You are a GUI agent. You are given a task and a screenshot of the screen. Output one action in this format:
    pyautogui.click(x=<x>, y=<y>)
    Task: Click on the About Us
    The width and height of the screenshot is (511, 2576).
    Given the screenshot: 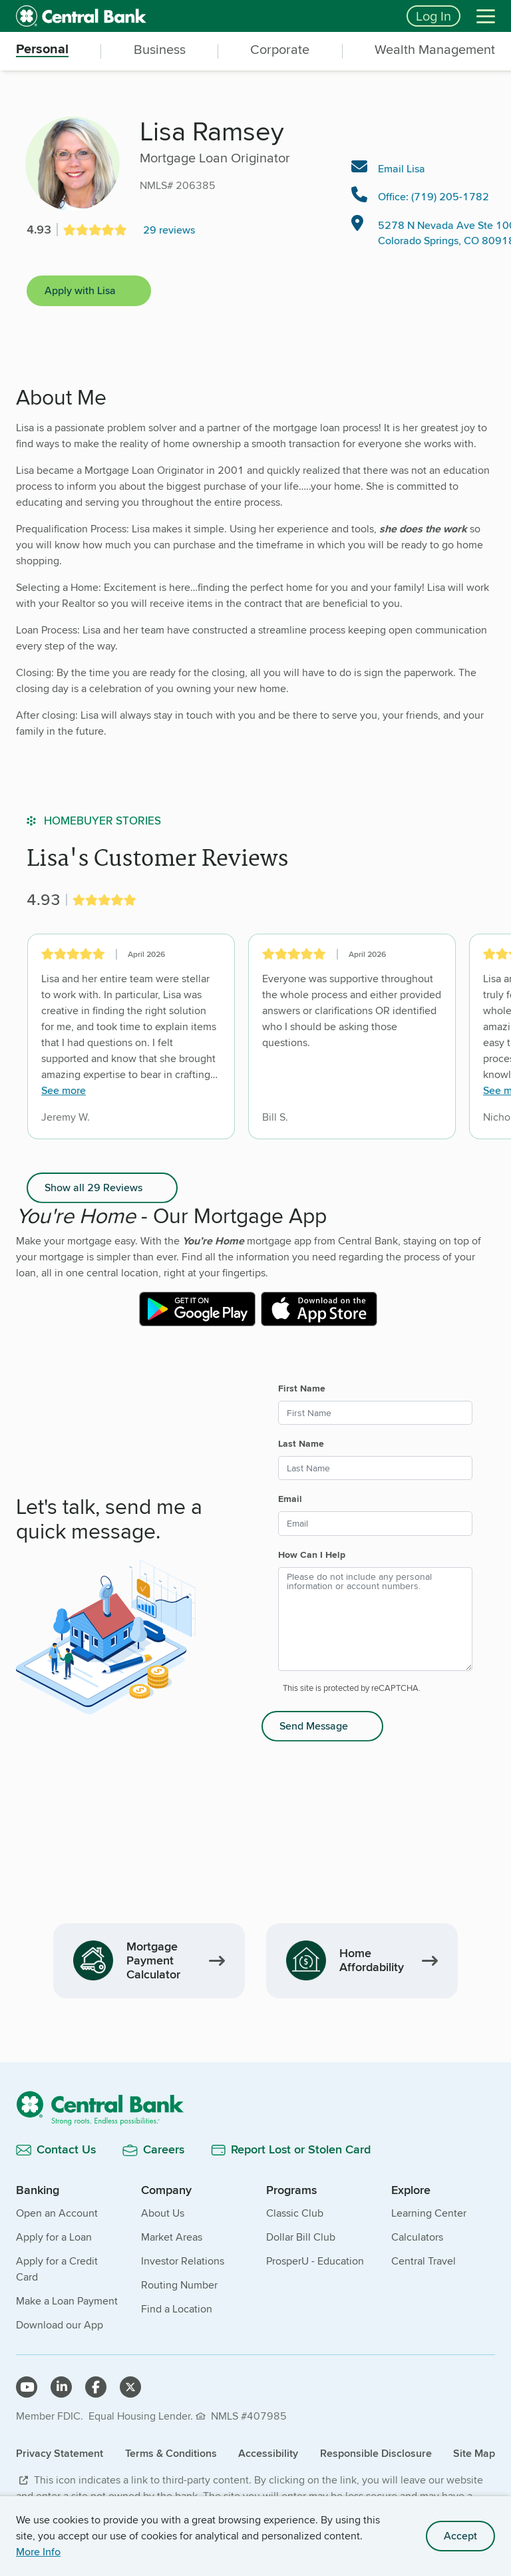 What is the action you would take?
    pyautogui.click(x=162, y=2213)
    